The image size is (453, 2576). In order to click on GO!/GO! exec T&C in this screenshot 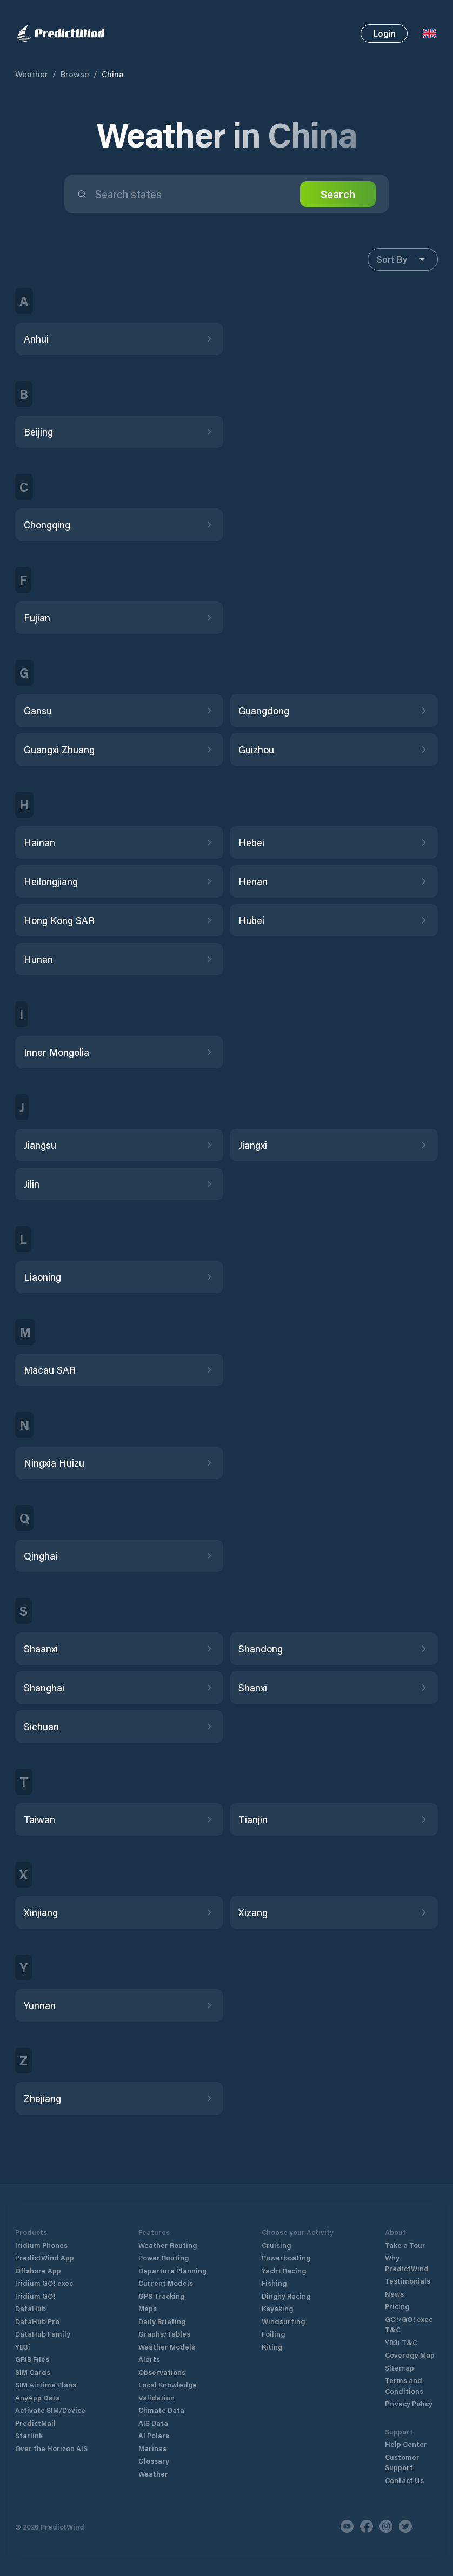, I will do `click(408, 2324)`.